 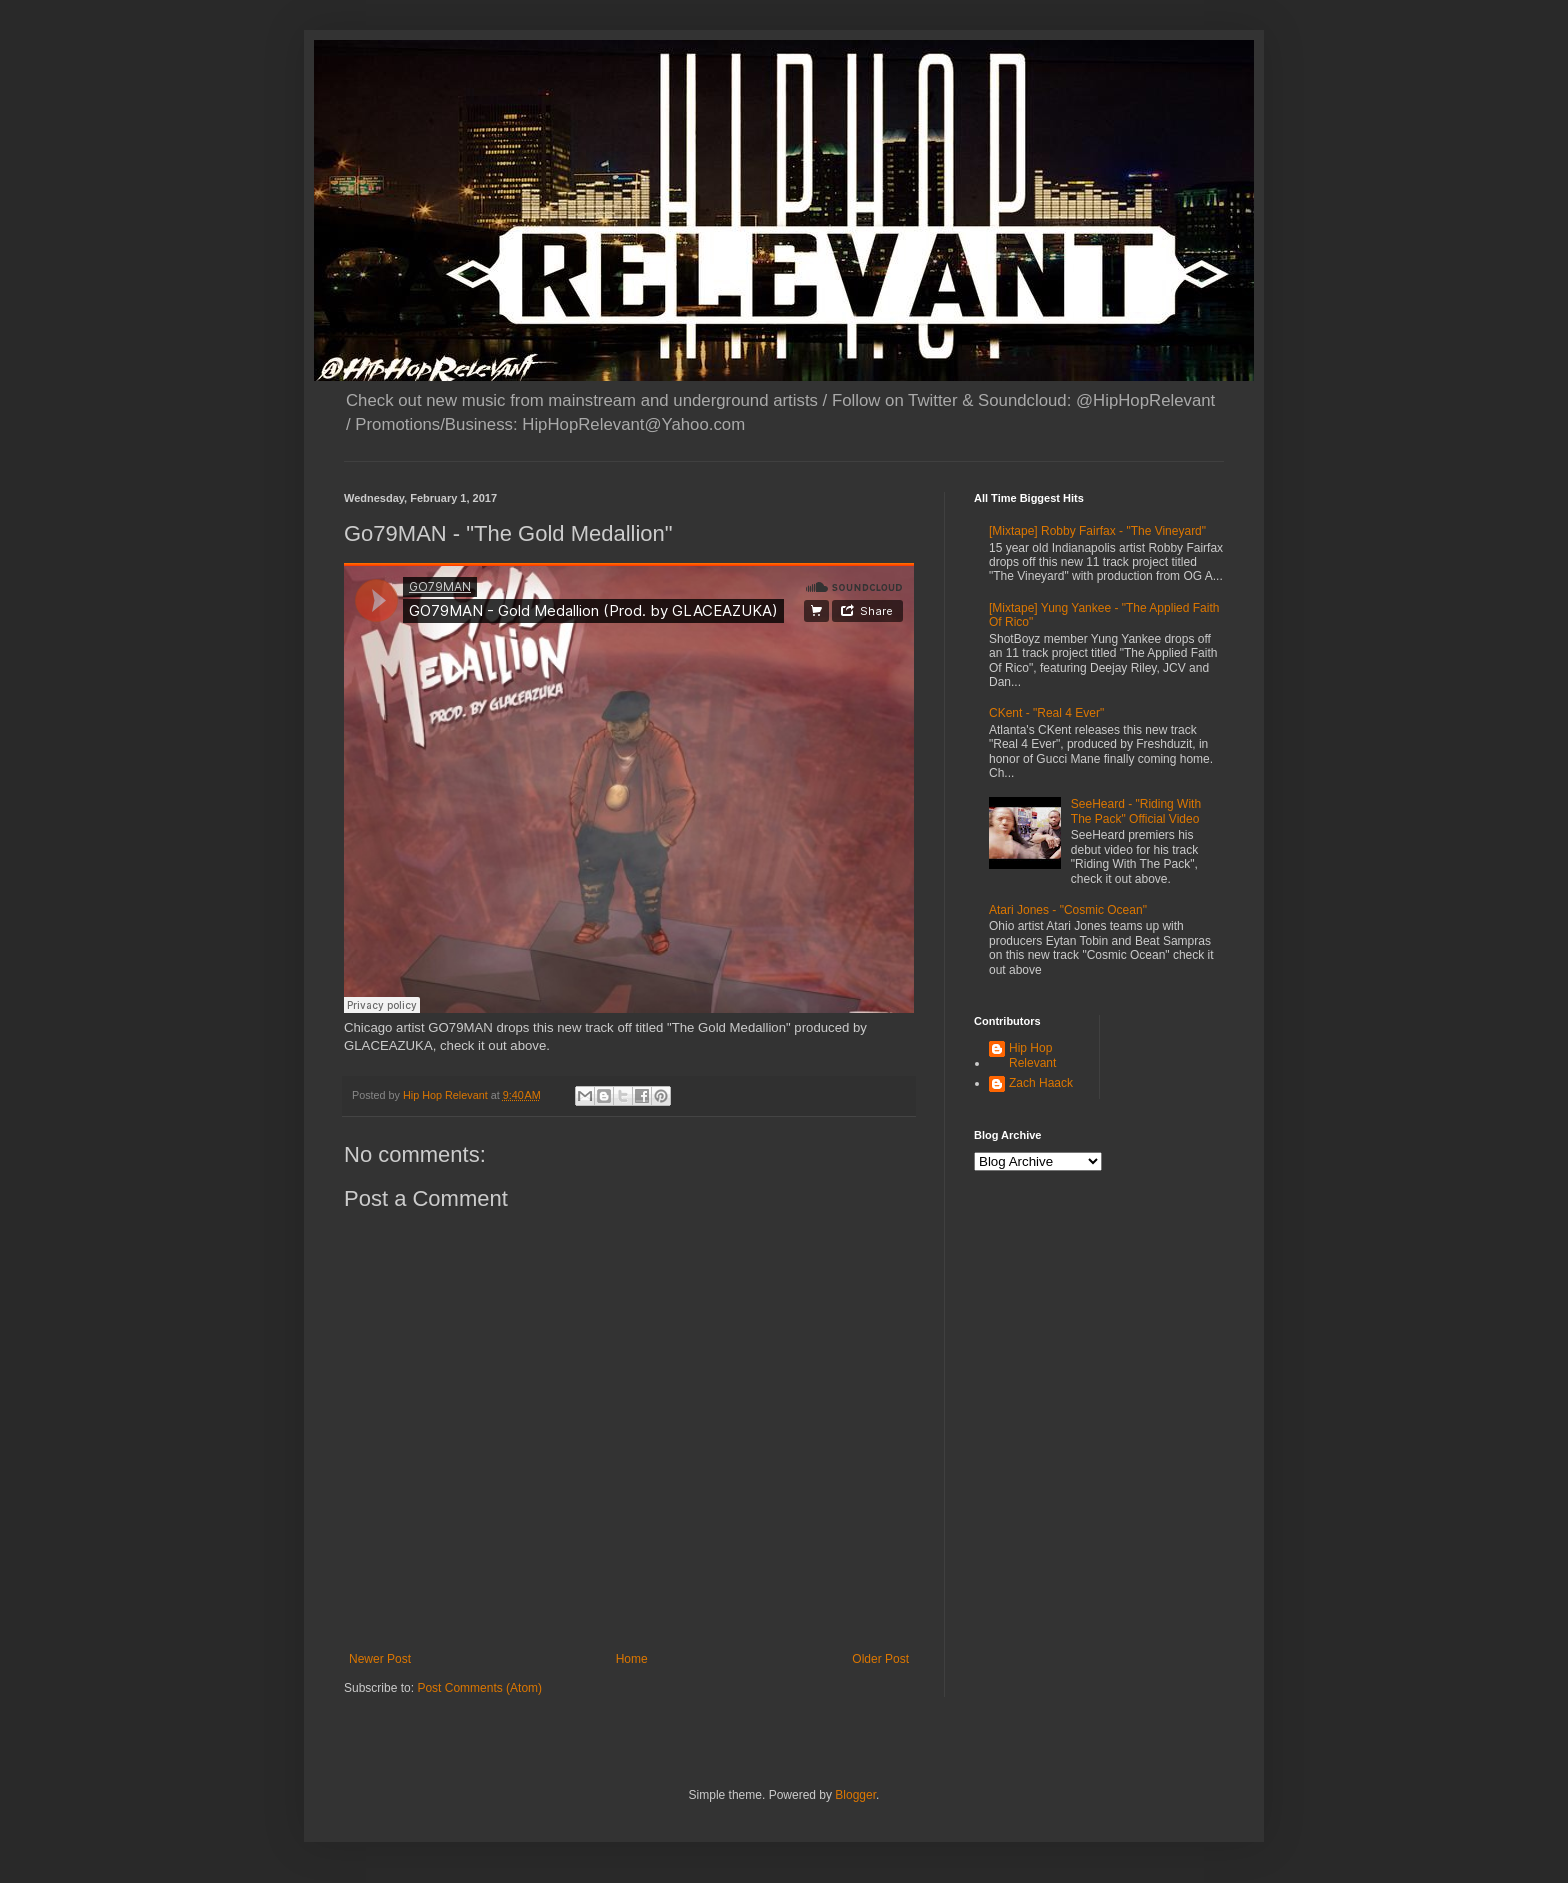 What do you see at coordinates (1097, 531) in the screenshot?
I see `[Mixtape] Robby Fairfax - "The Vineyard"` at bounding box center [1097, 531].